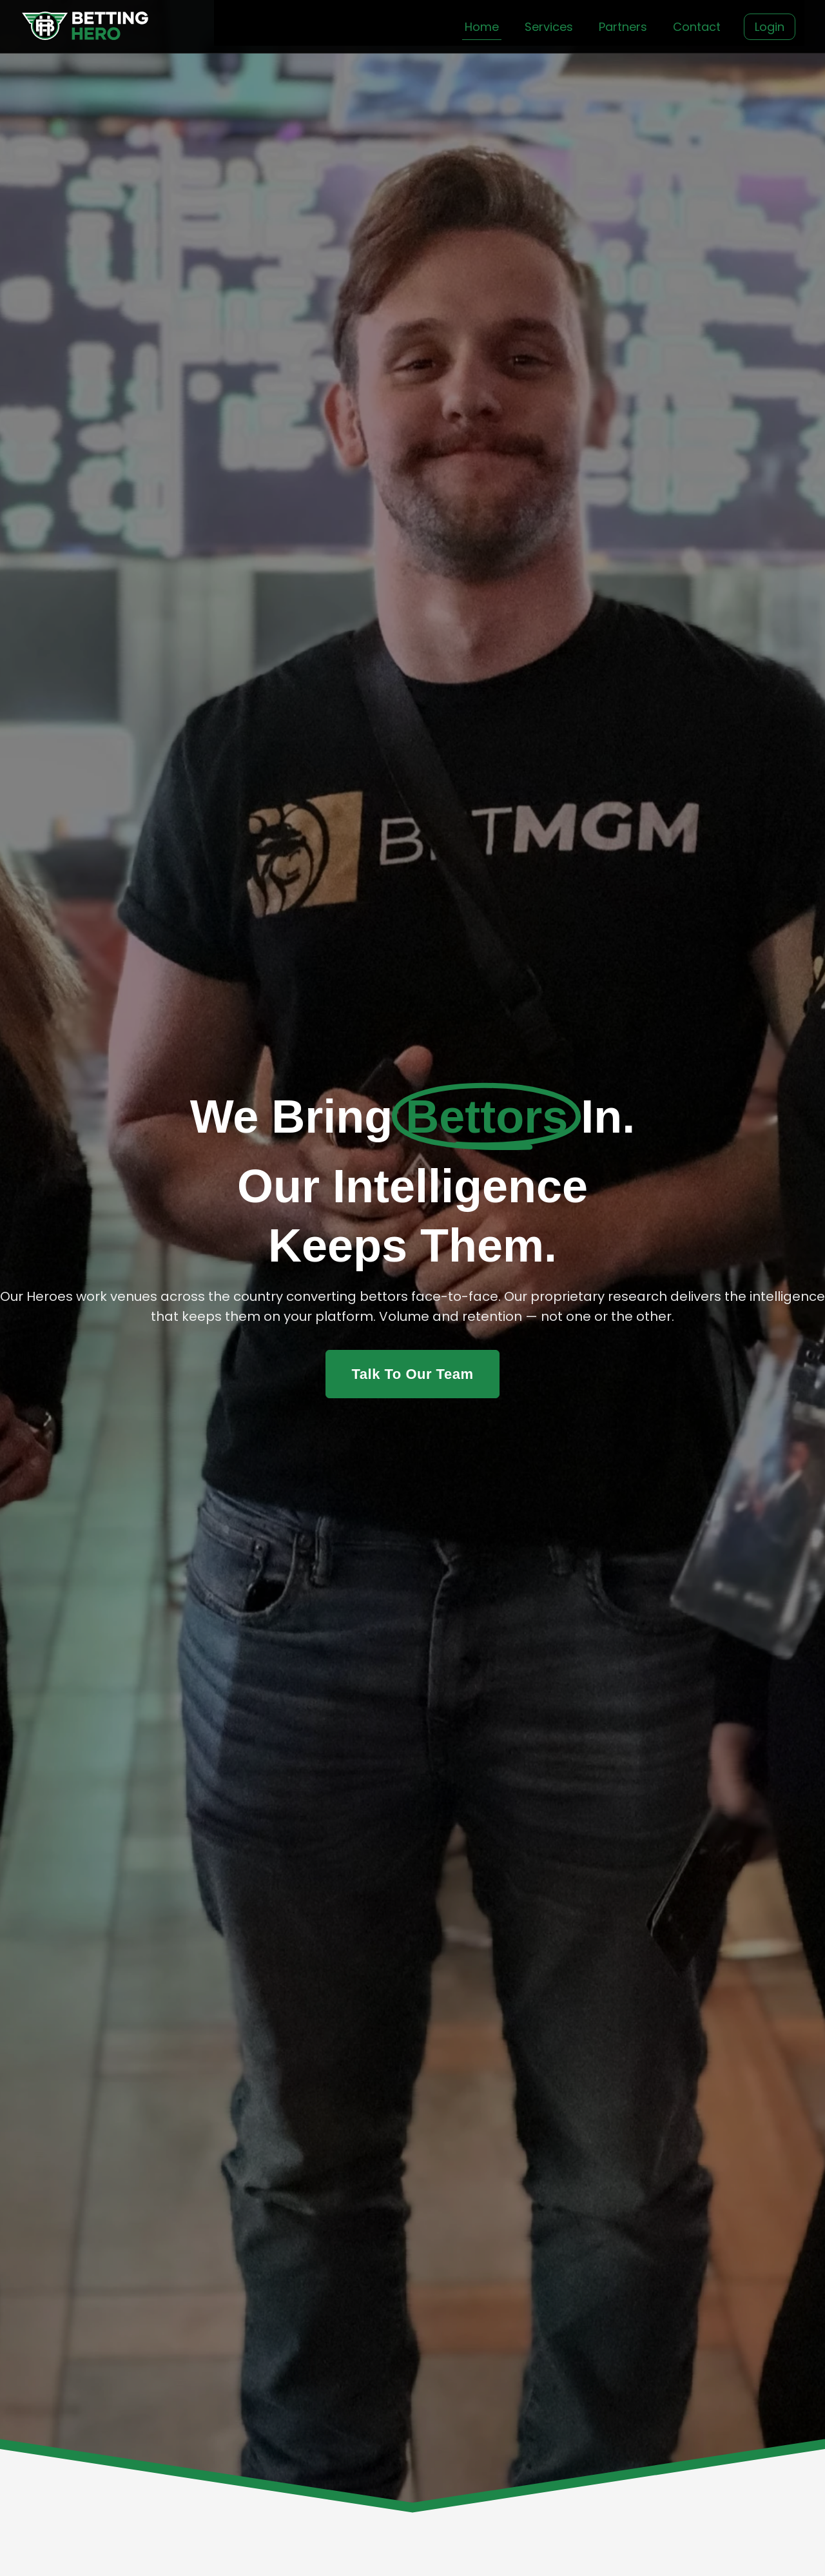  What do you see at coordinates (769, 27) in the screenshot?
I see `Login` at bounding box center [769, 27].